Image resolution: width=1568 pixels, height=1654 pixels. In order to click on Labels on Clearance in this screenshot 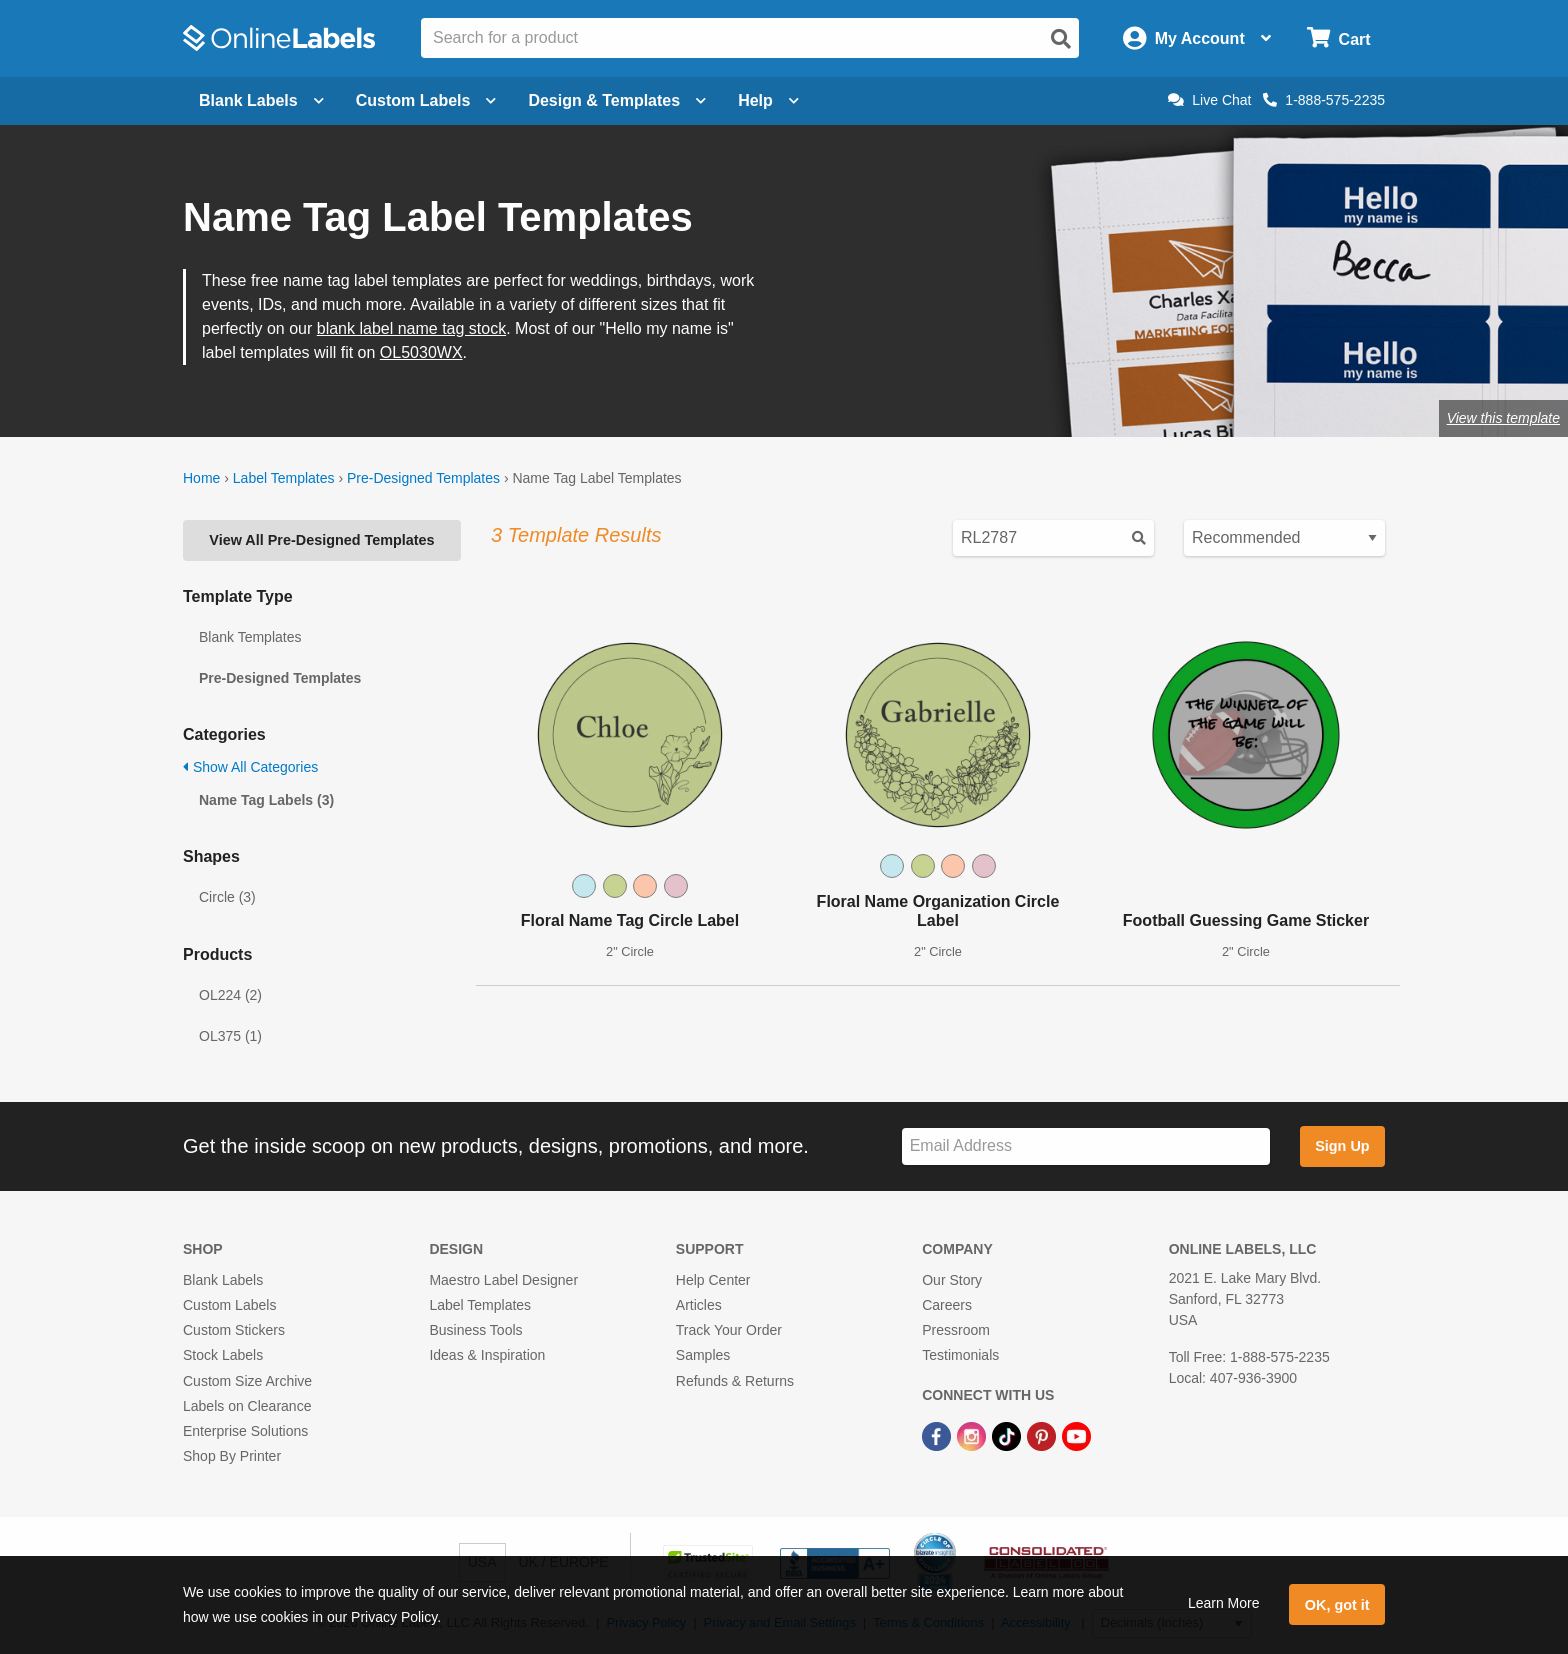, I will do `click(247, 1406)`.